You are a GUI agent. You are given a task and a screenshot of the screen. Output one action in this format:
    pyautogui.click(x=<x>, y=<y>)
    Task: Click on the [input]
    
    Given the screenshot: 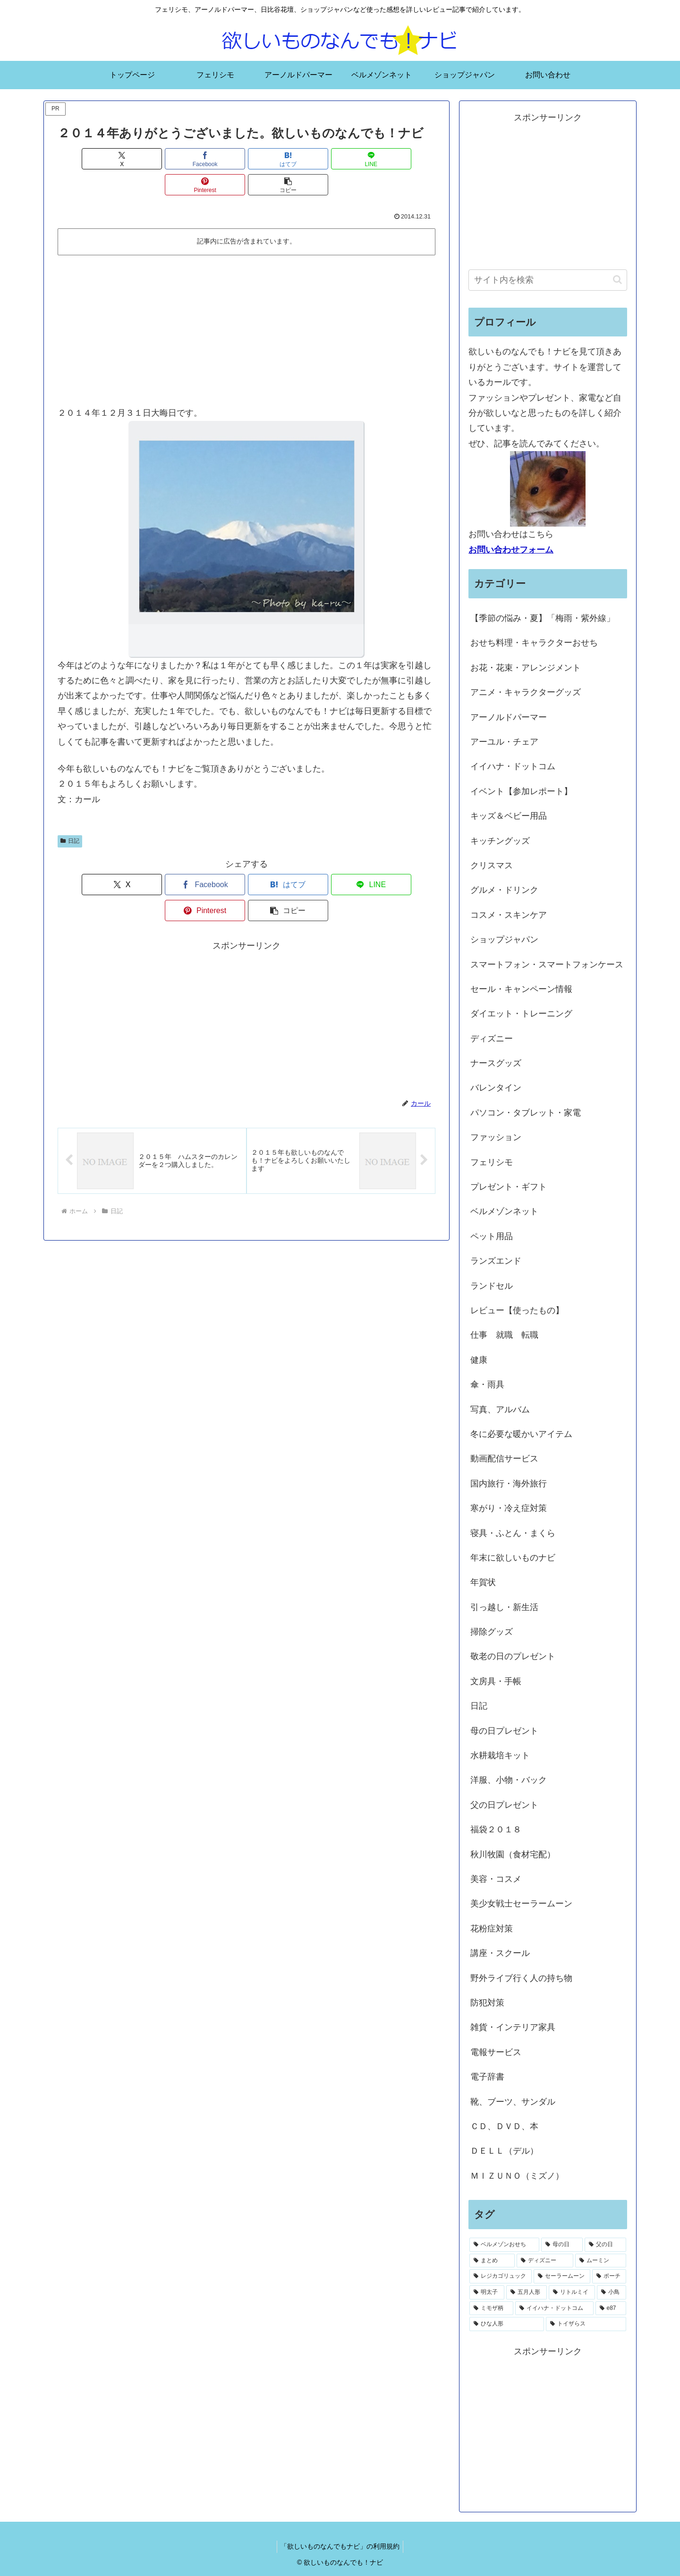 What is the action you would take?
    pyautogui.click(x=547, y=280)
    